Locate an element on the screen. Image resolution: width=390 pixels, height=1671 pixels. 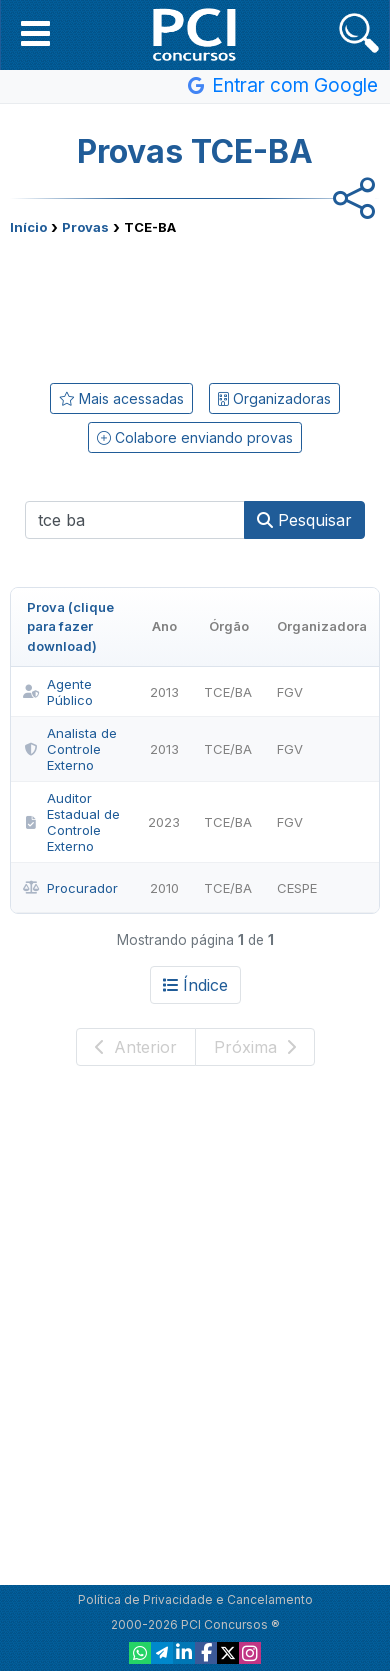
Procurador is located at coordinates (70, 888).